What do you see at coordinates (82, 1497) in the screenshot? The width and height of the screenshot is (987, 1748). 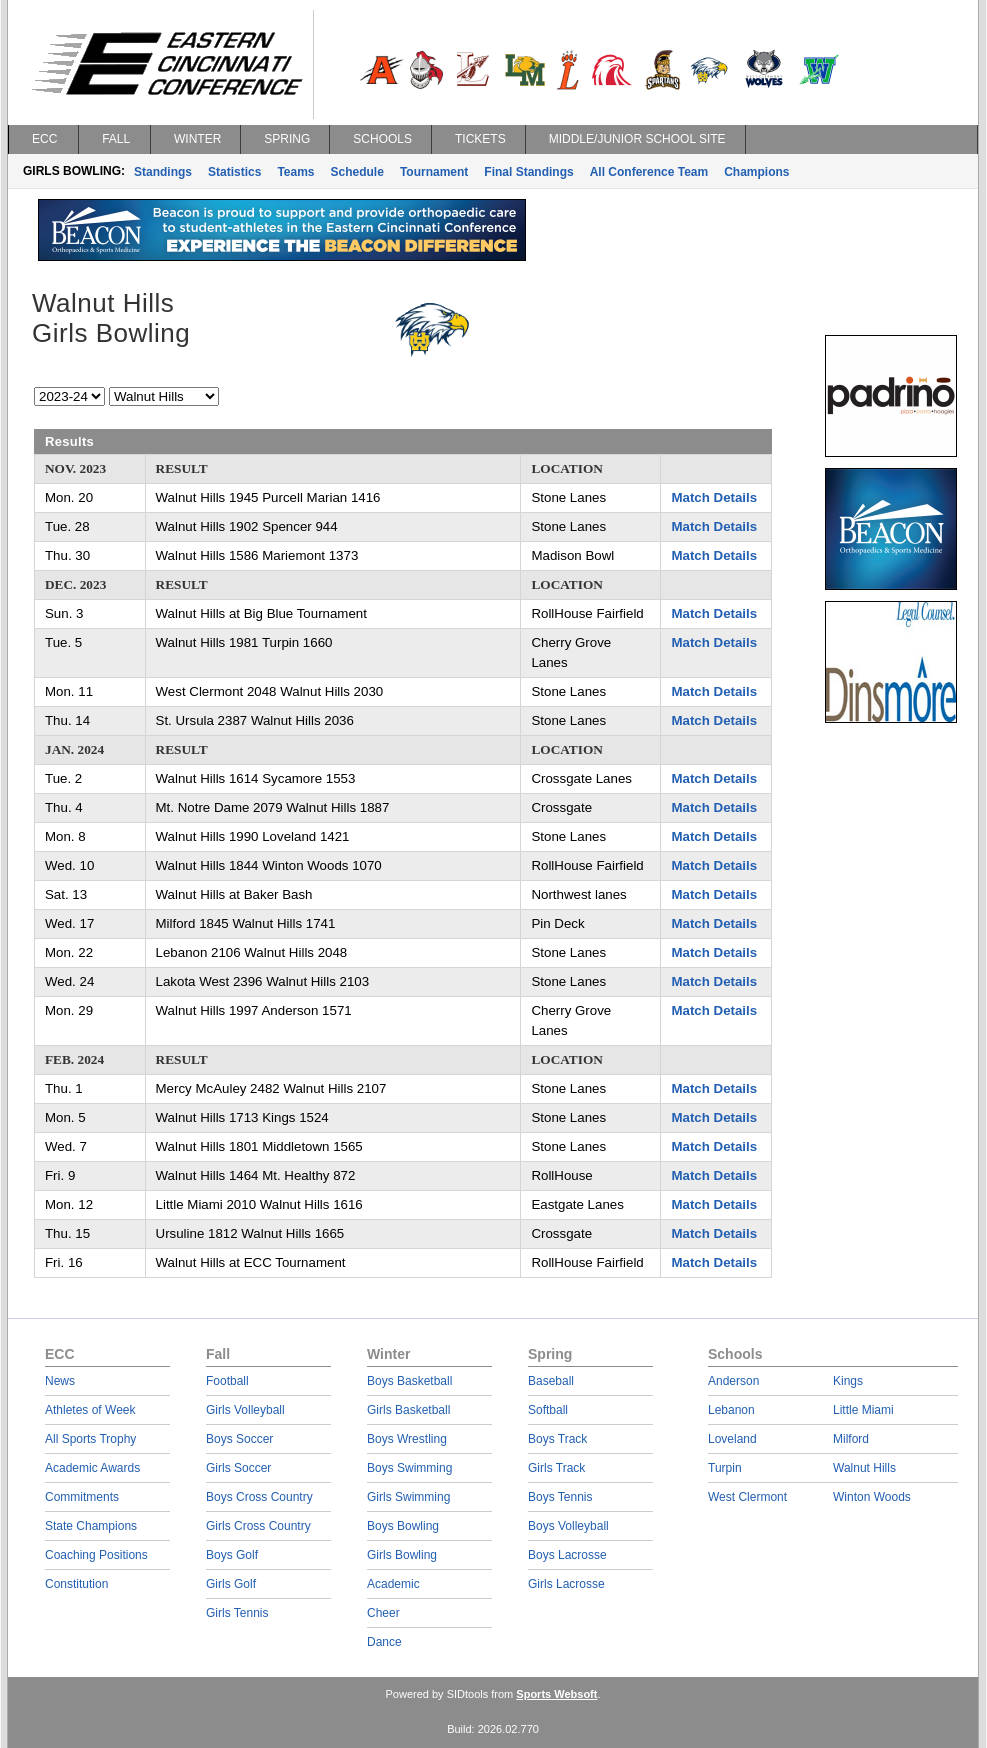 I see `Commitments` at bounding box center [82, 1497].